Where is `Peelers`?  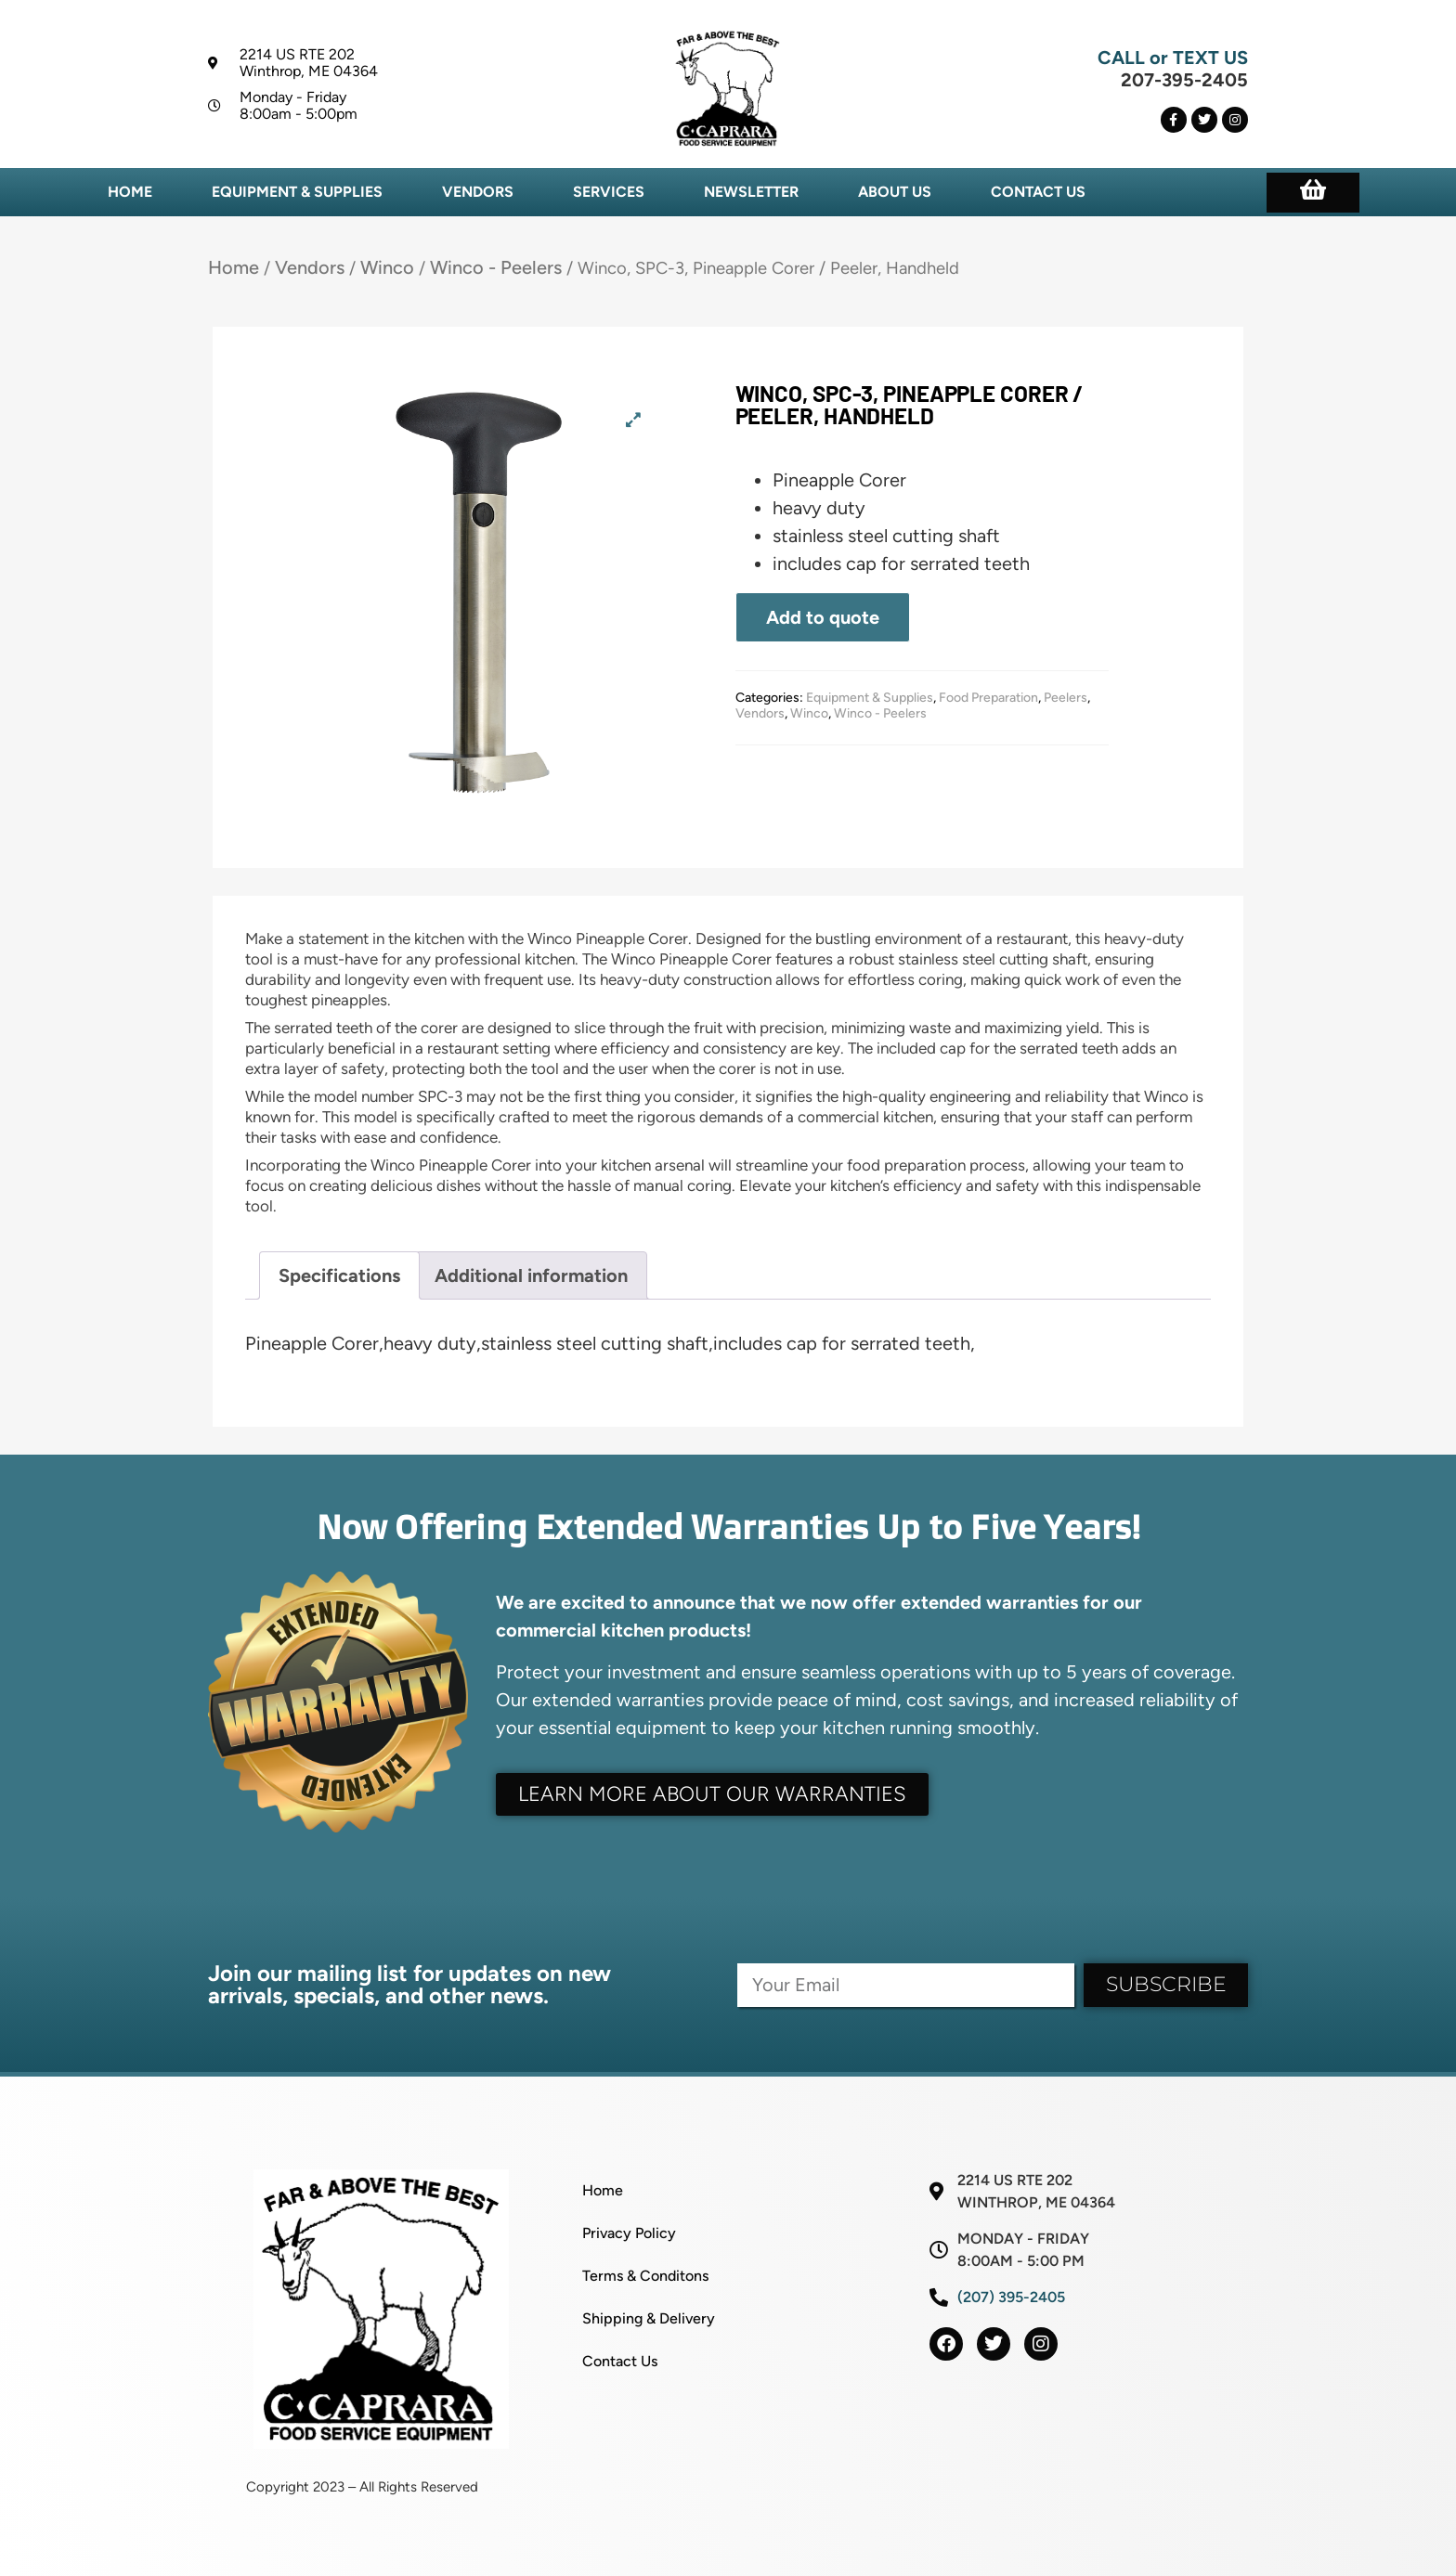
Peelers is located at coordinates (1065, 697).